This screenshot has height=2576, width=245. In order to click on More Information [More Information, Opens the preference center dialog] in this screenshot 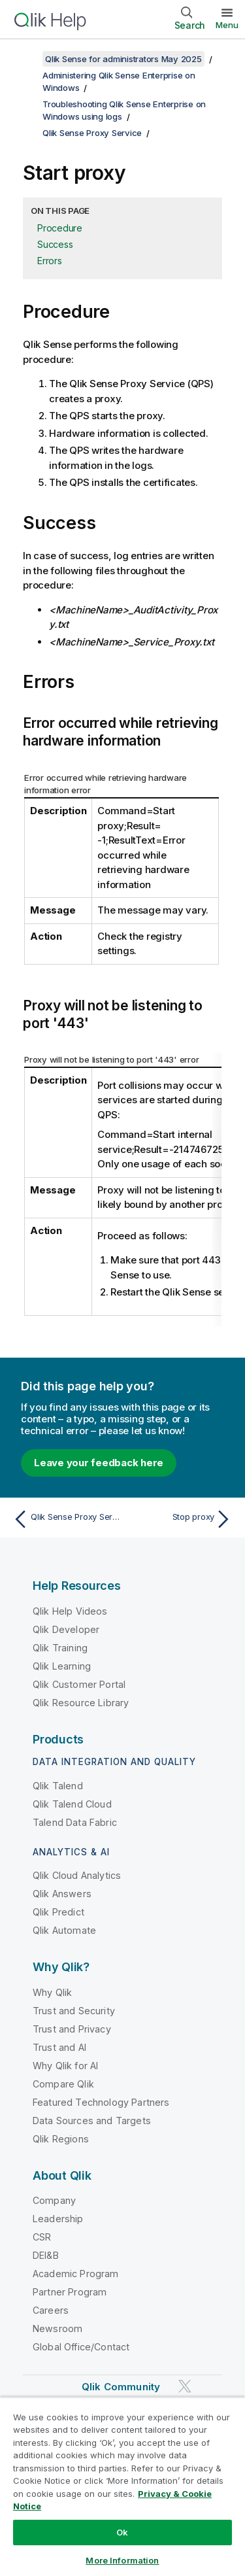, I will do `click(122, 2560)`.